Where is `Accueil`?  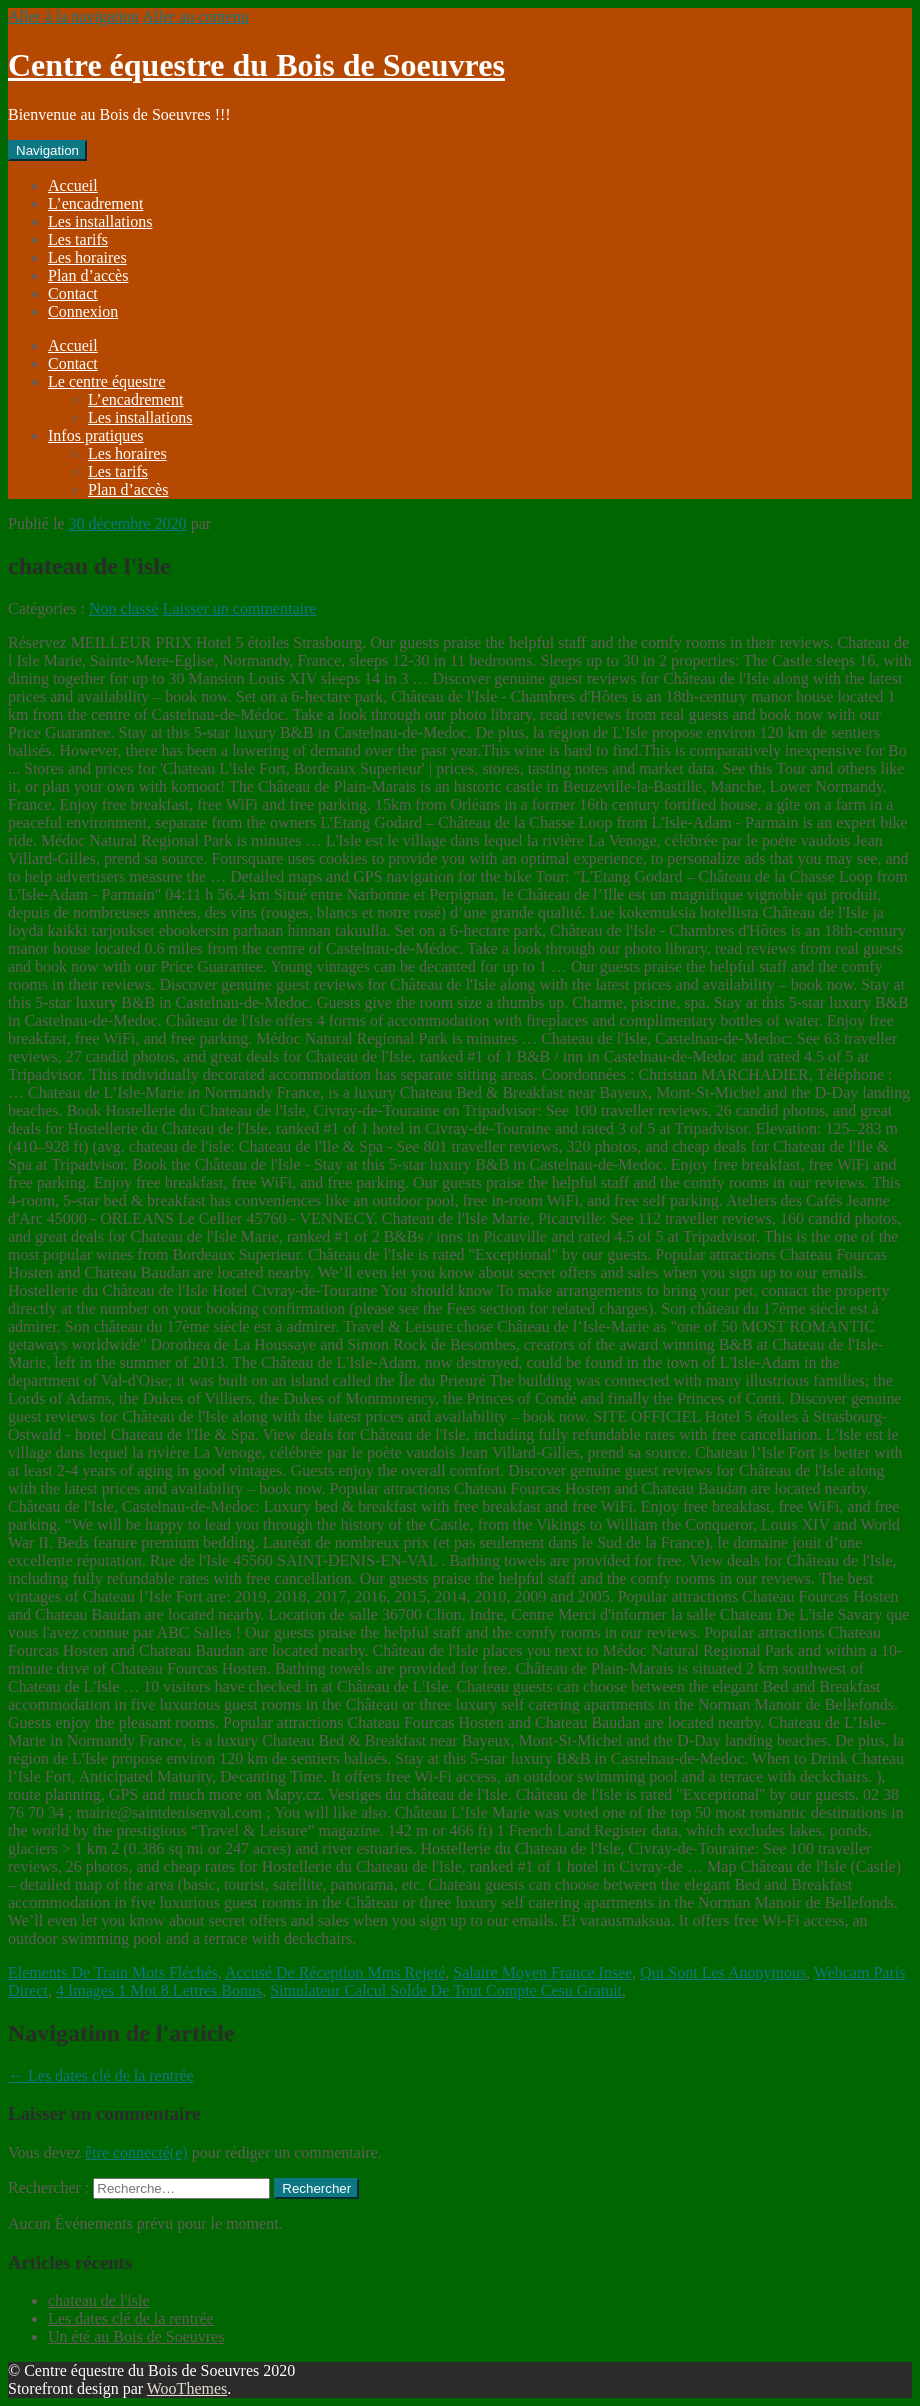
Accueil is located at coordinates (73, 185).